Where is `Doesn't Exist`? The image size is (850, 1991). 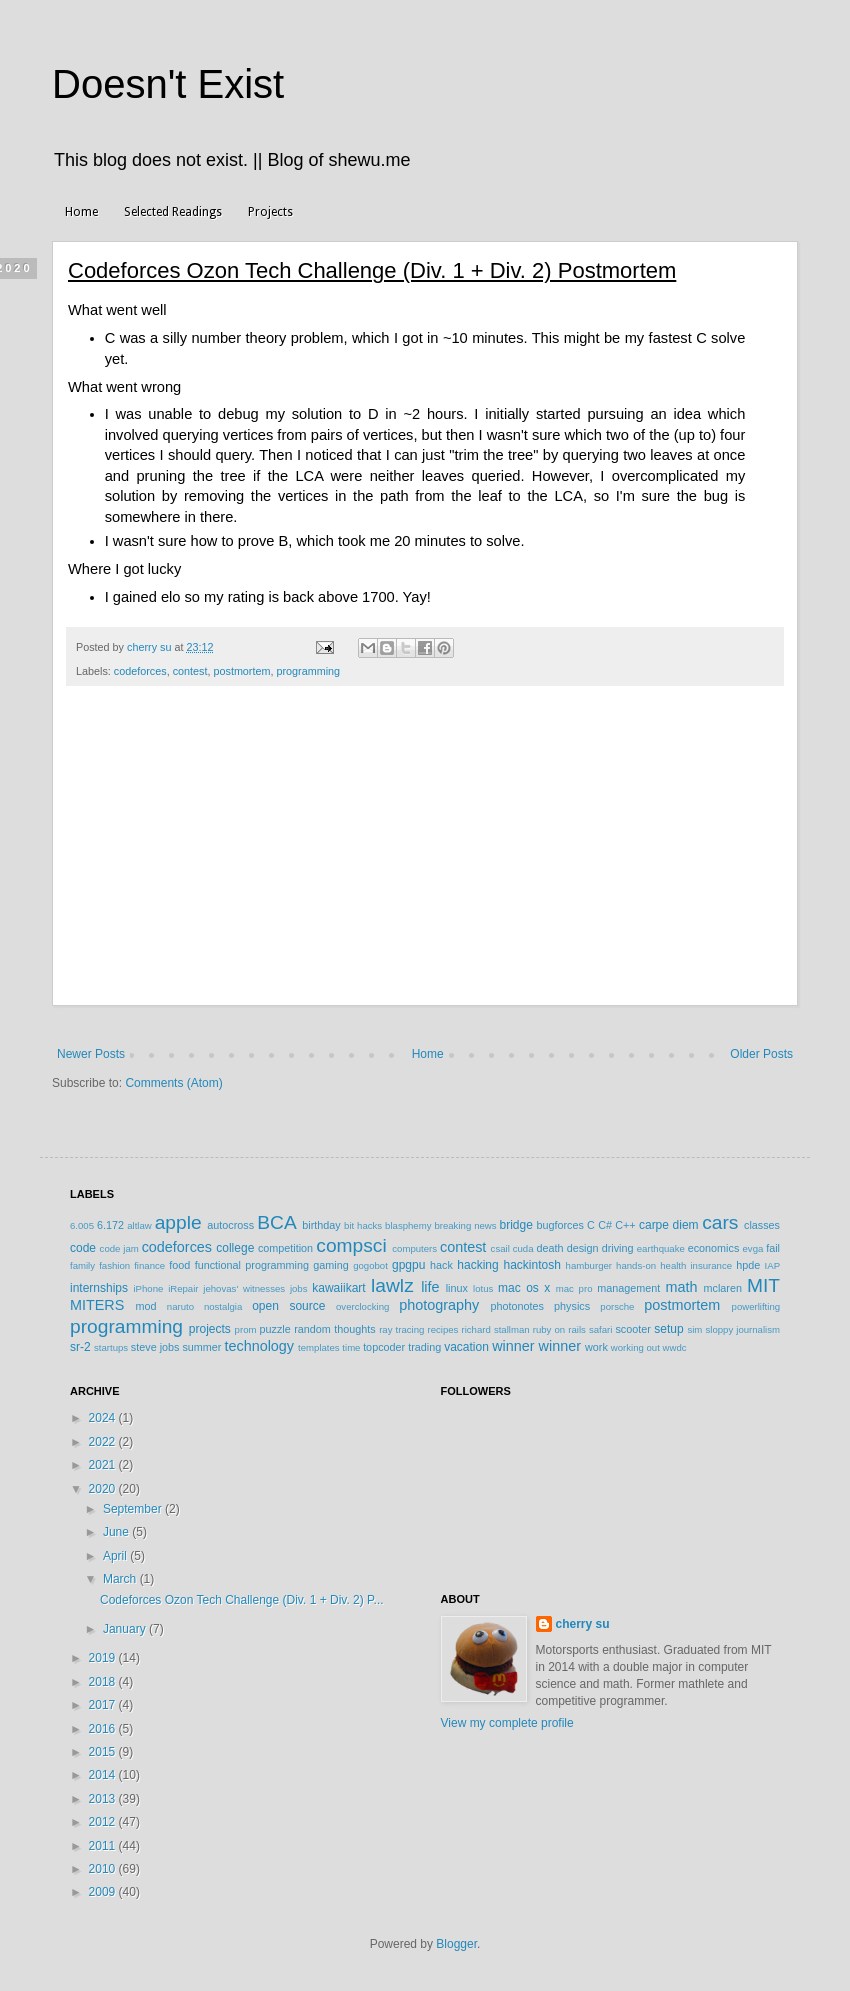 Doesn't Exist is located at coordinates (168, 84).